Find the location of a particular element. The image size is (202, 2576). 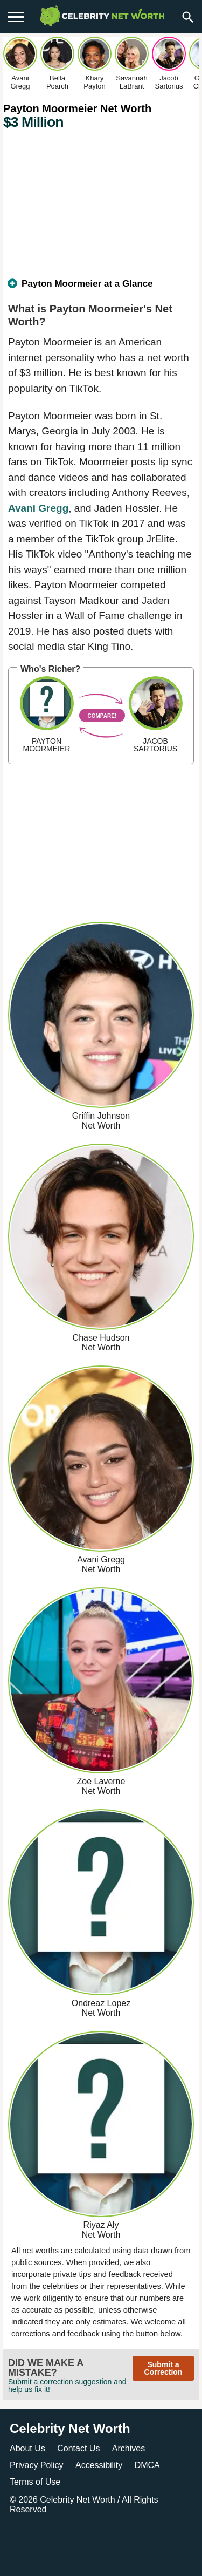

Avani Gregg is located at coordinates (38, 508).